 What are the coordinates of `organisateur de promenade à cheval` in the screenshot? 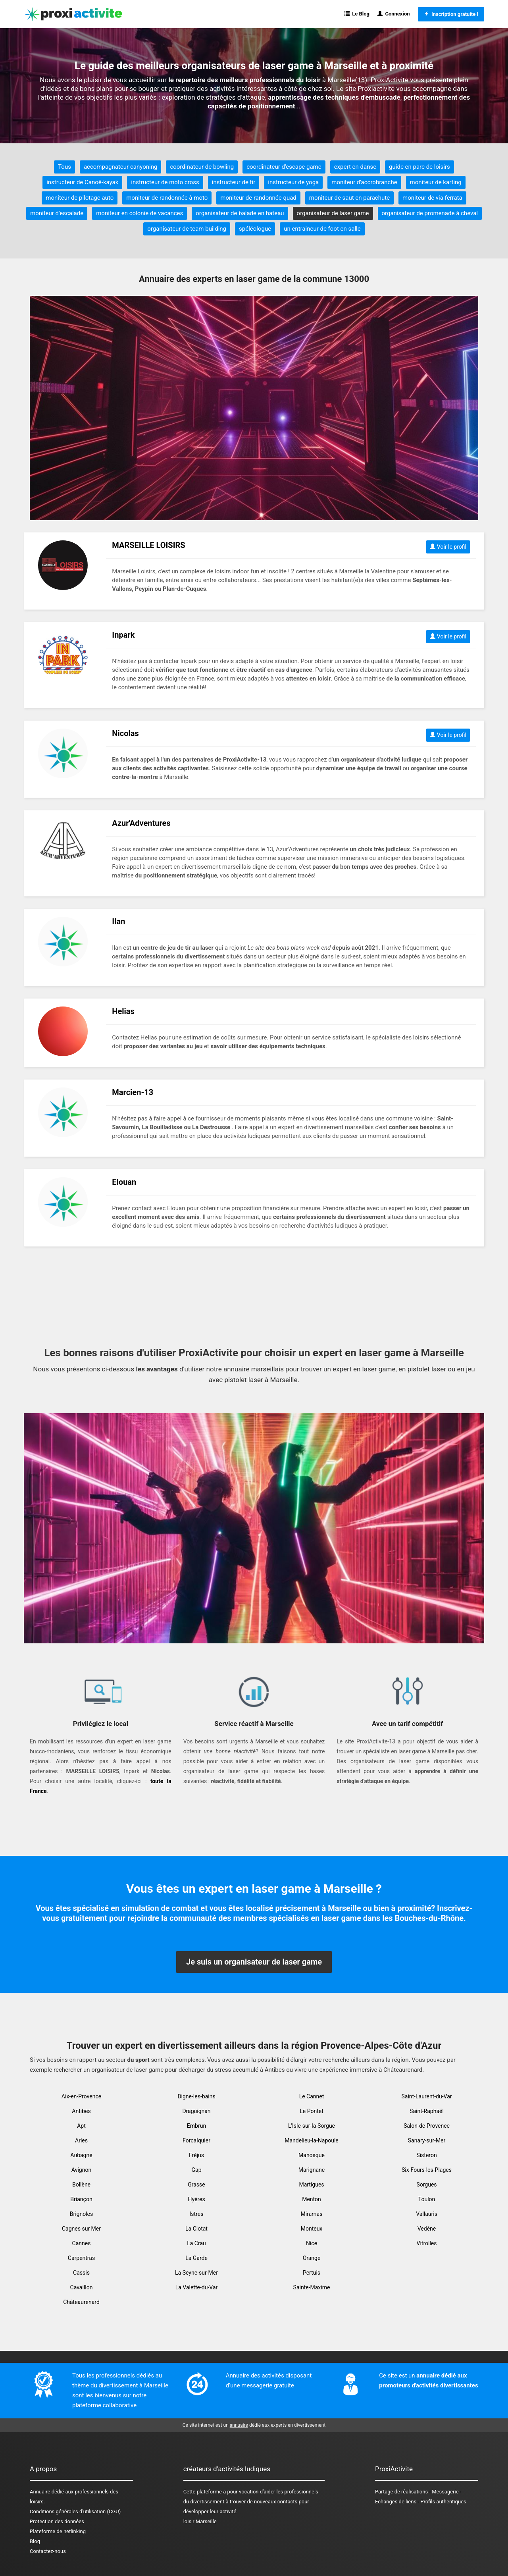 It's located at (430, 213).